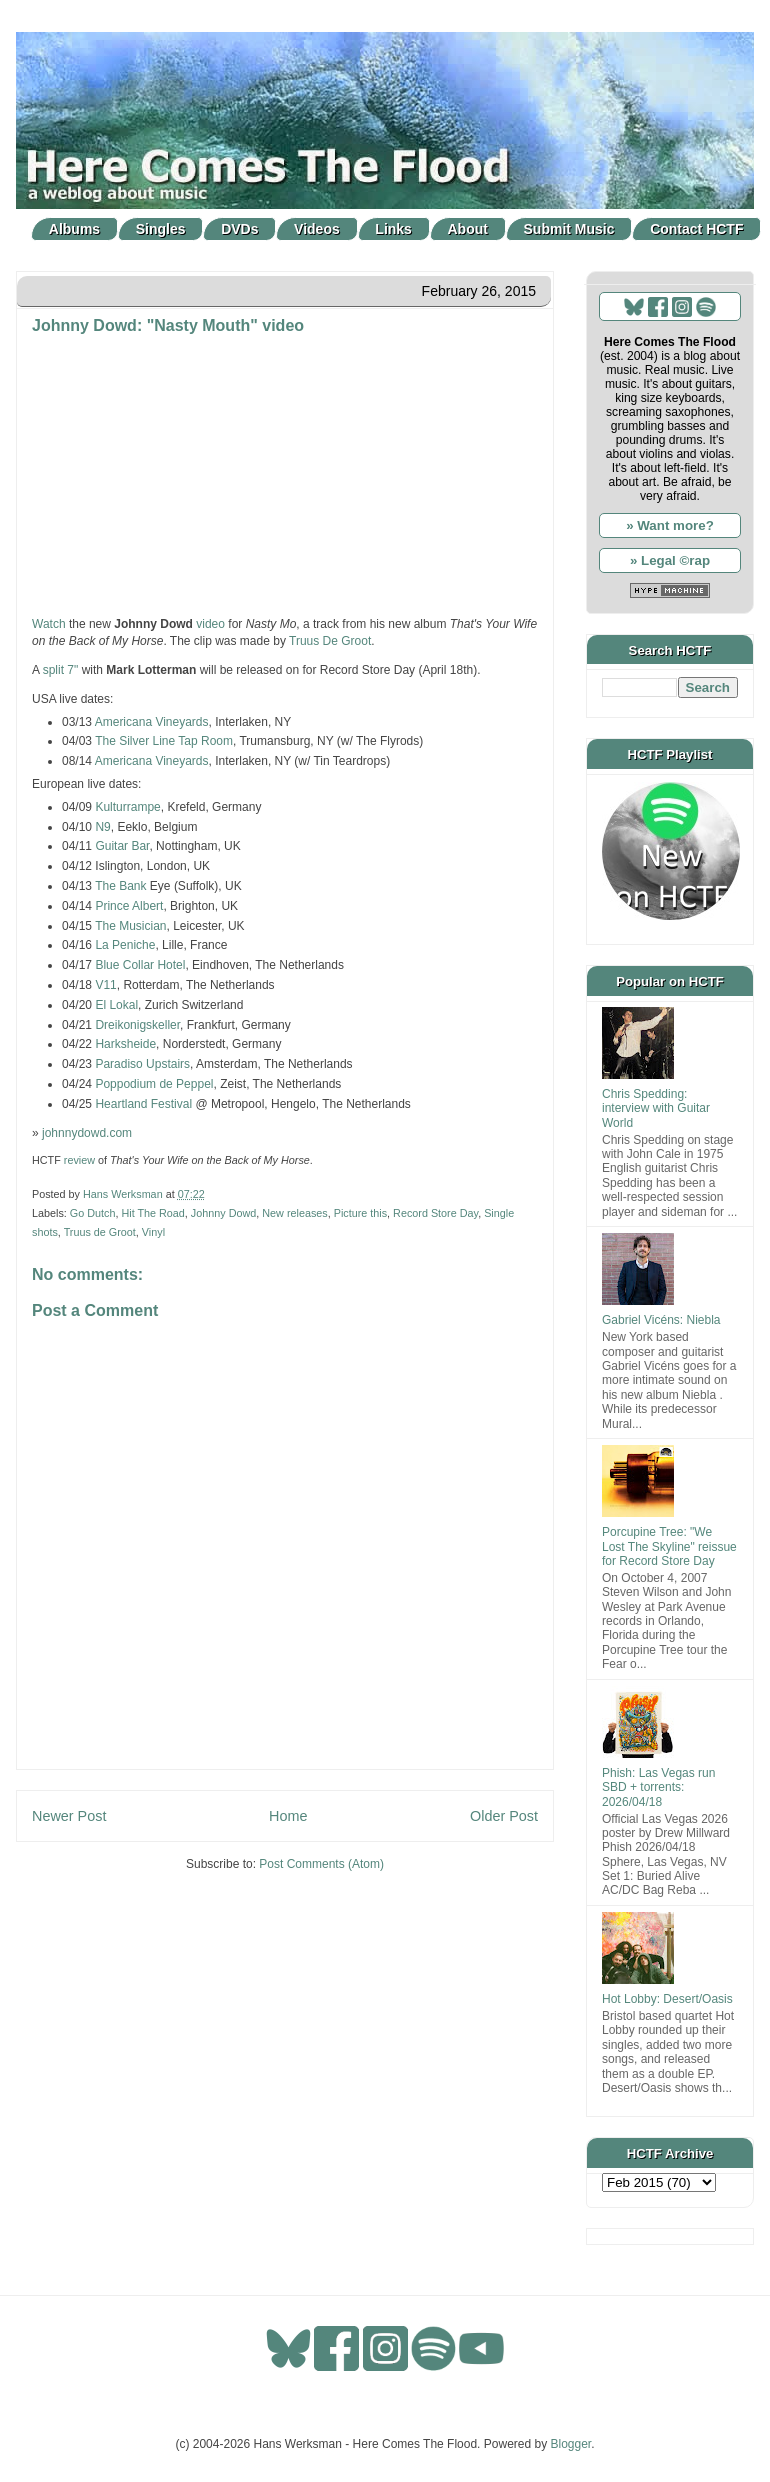  Describe the element at coordinates (223, 1213) in the screenshot. I see `Johnny Dowd` at that location.